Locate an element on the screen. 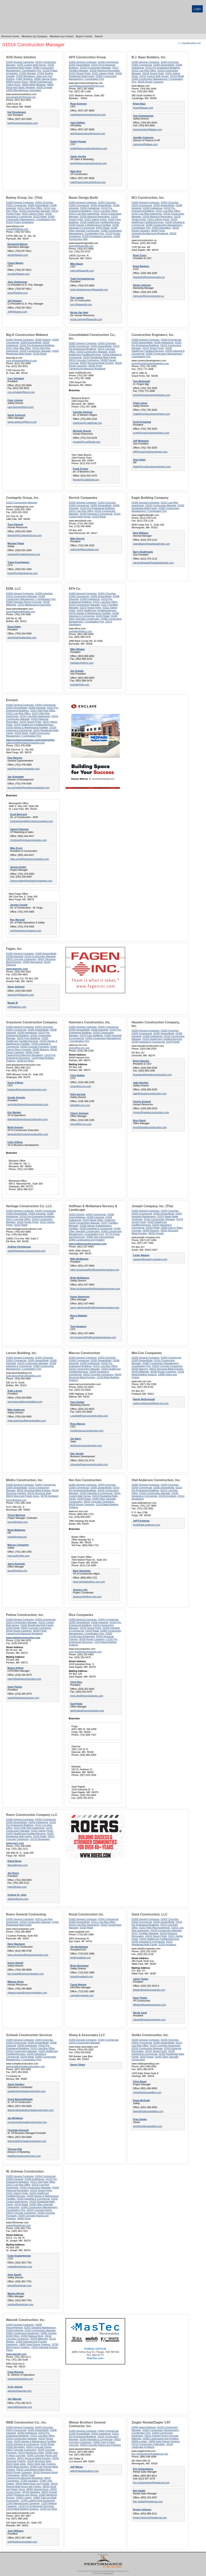 The height and width of the screenshot is (2576, 206). Bryant Johnson is located at coordinates (142, 2509).